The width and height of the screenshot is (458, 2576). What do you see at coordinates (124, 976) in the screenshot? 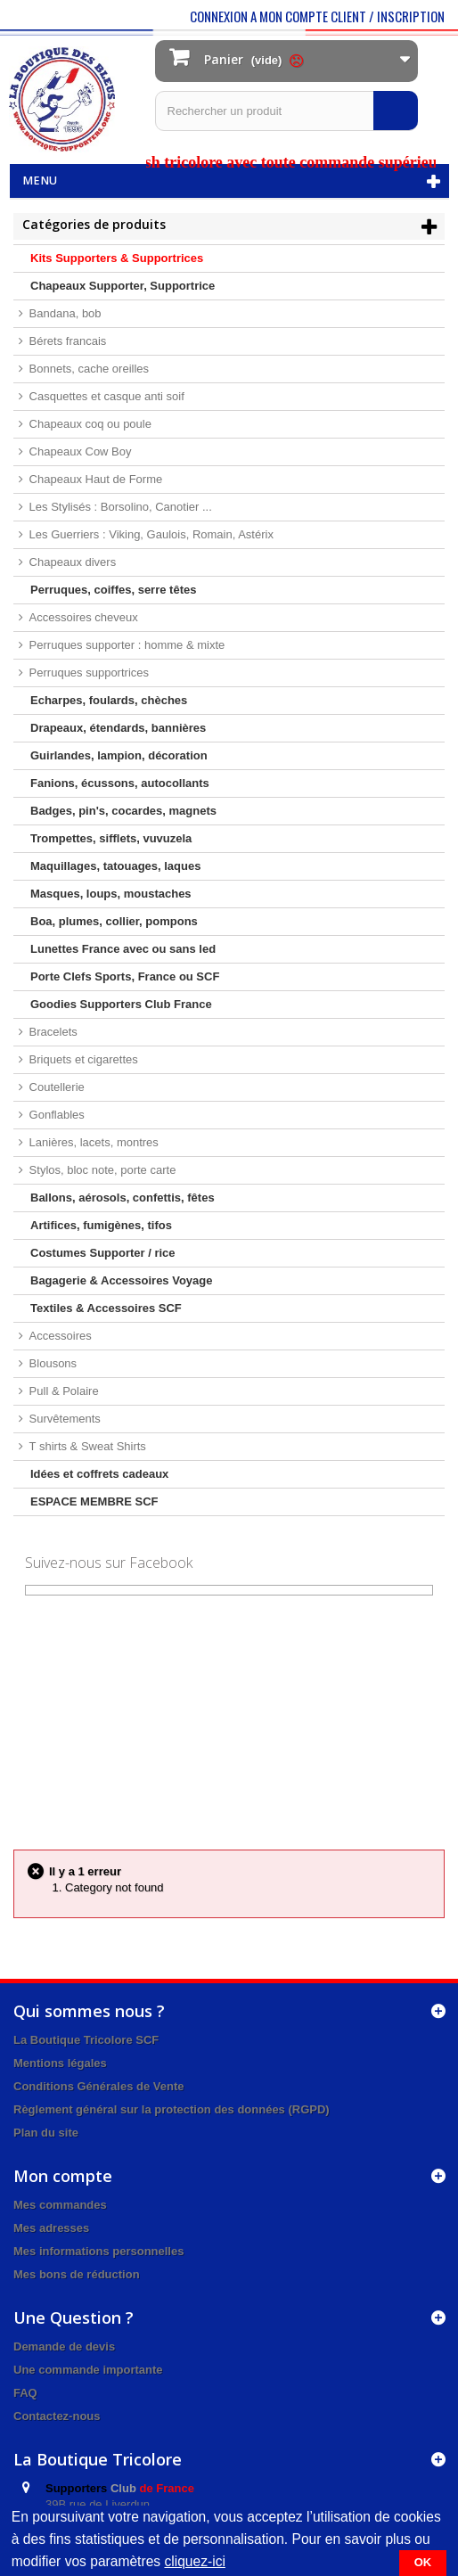
I see `Porte Clefs Sports, France ou SCF` at bounding box center [124, 976].